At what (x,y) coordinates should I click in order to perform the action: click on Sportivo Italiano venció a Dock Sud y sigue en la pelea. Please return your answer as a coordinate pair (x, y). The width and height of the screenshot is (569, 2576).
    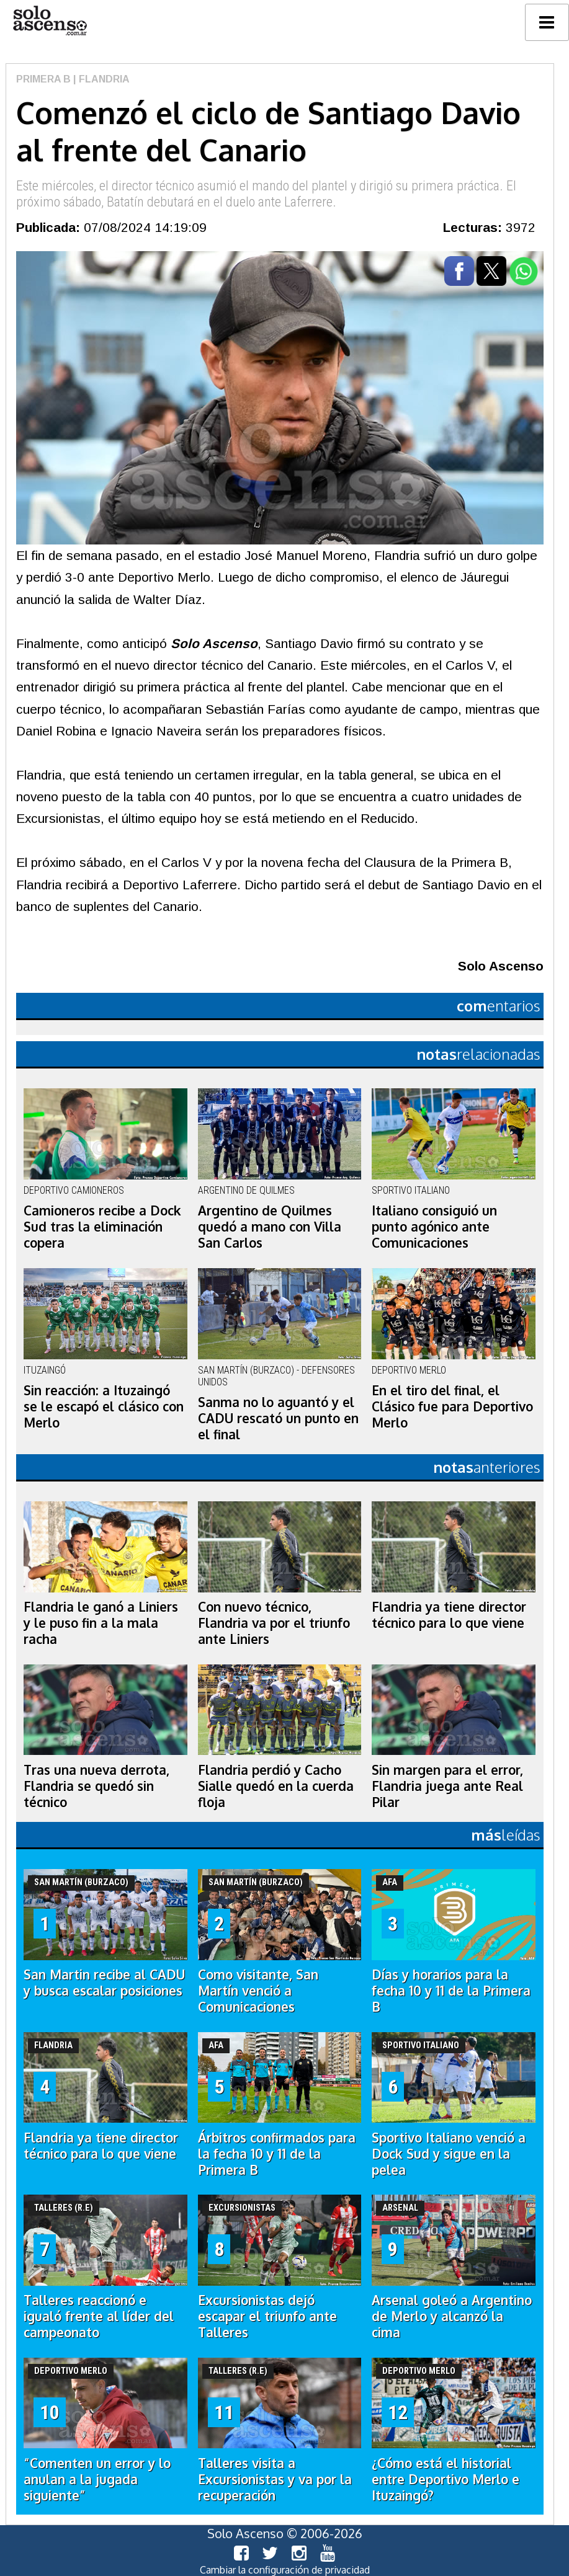
    Looking at the image, I should click on (449, 2154).